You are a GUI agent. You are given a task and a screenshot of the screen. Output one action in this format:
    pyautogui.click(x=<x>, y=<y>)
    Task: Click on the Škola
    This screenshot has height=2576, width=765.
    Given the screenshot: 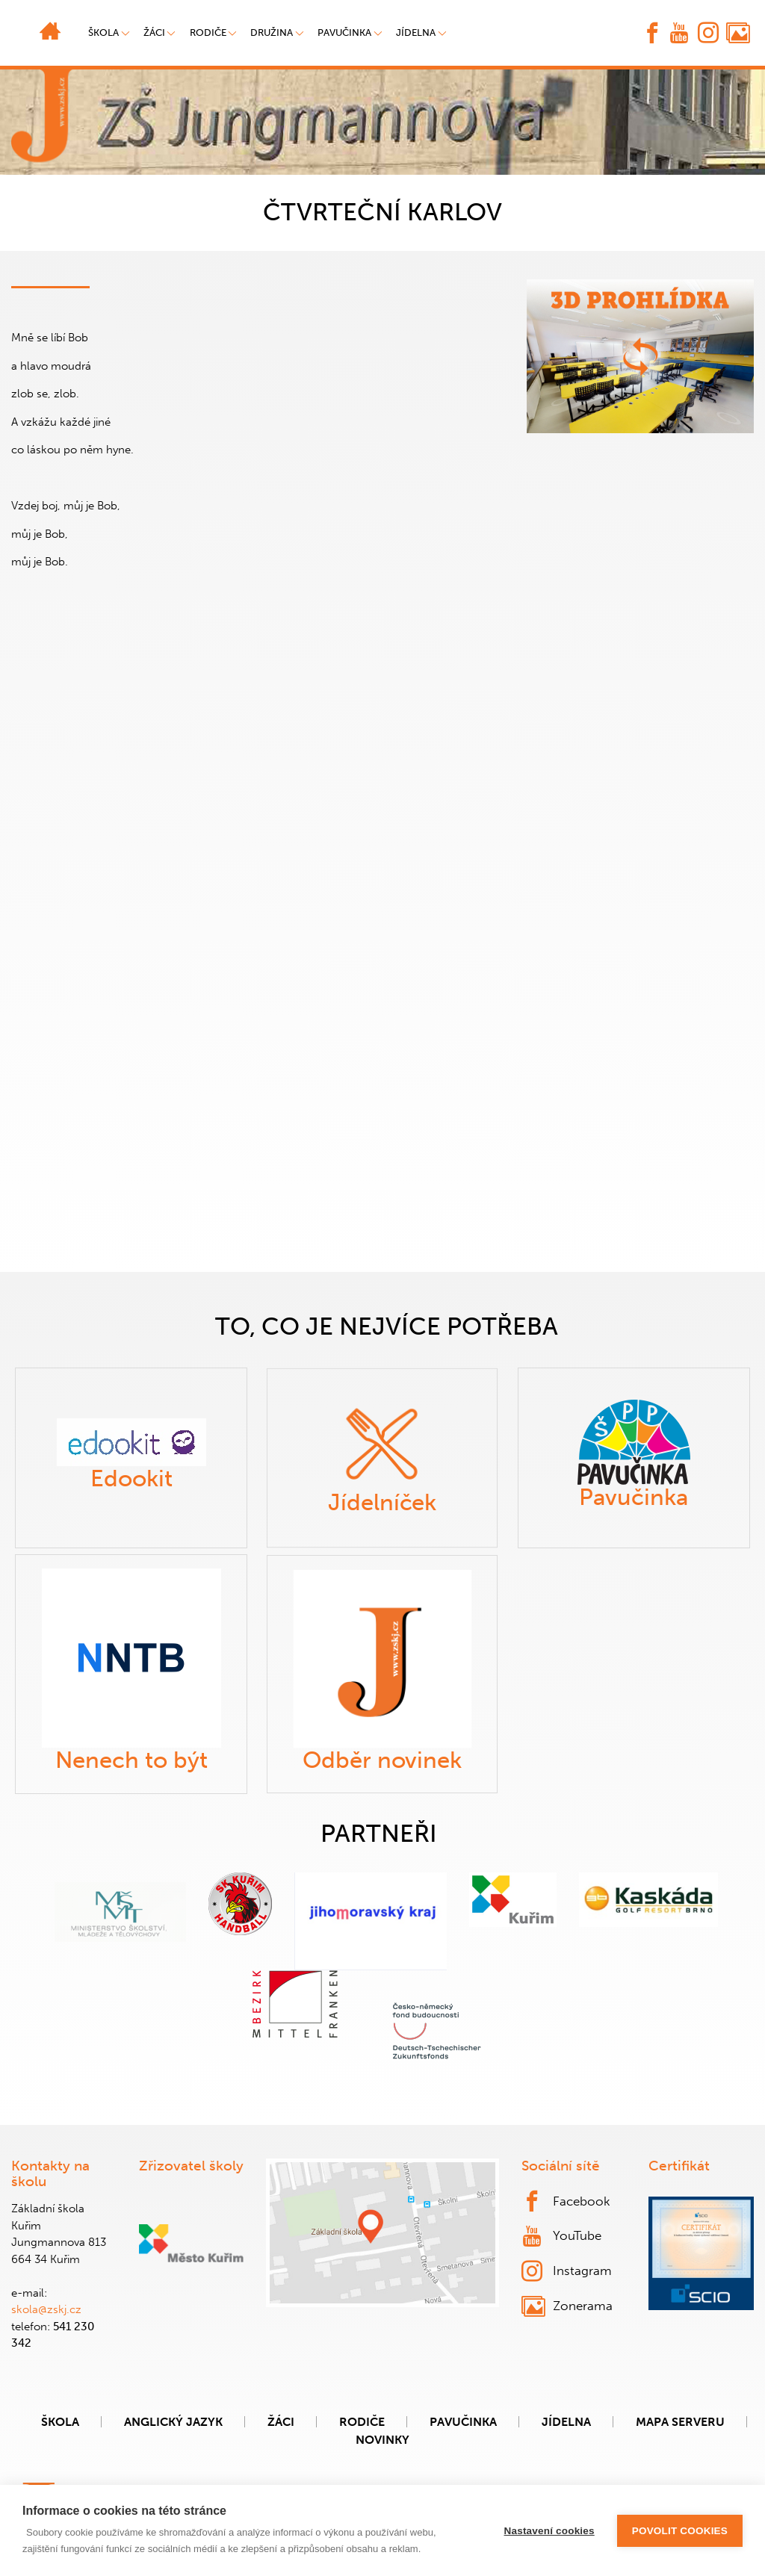 What is the action you would take?
    pyautogui.click(x=60, y=2422)
    